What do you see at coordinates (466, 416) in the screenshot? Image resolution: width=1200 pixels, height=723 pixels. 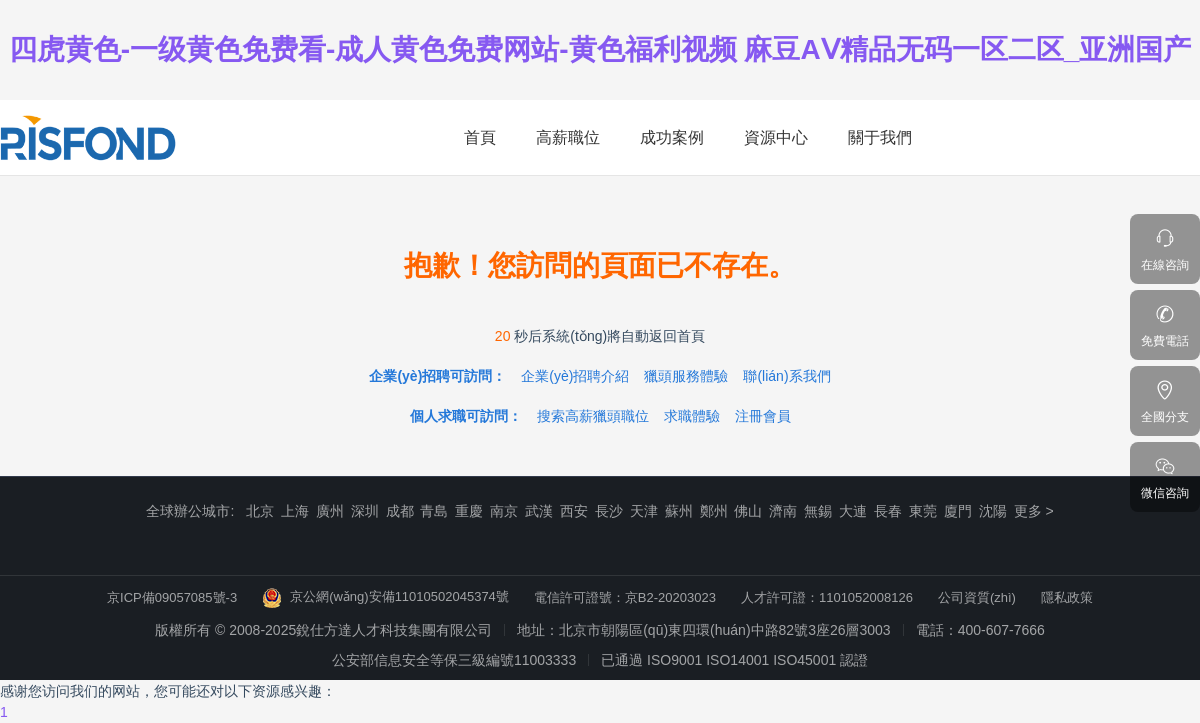 I see `個人求職可訪問：` at bounding box center [466, 416].